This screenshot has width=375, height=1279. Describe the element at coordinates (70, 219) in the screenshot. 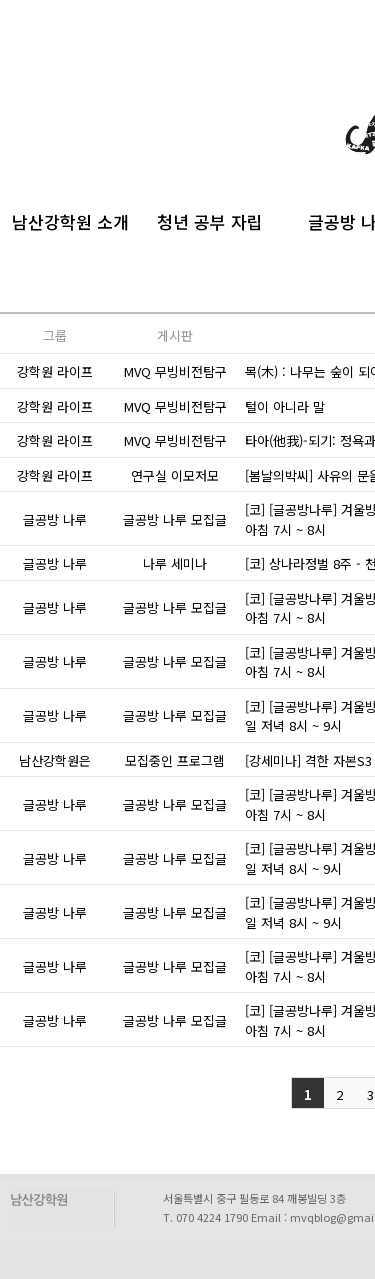

I see `남산강학원 소개` at that location.